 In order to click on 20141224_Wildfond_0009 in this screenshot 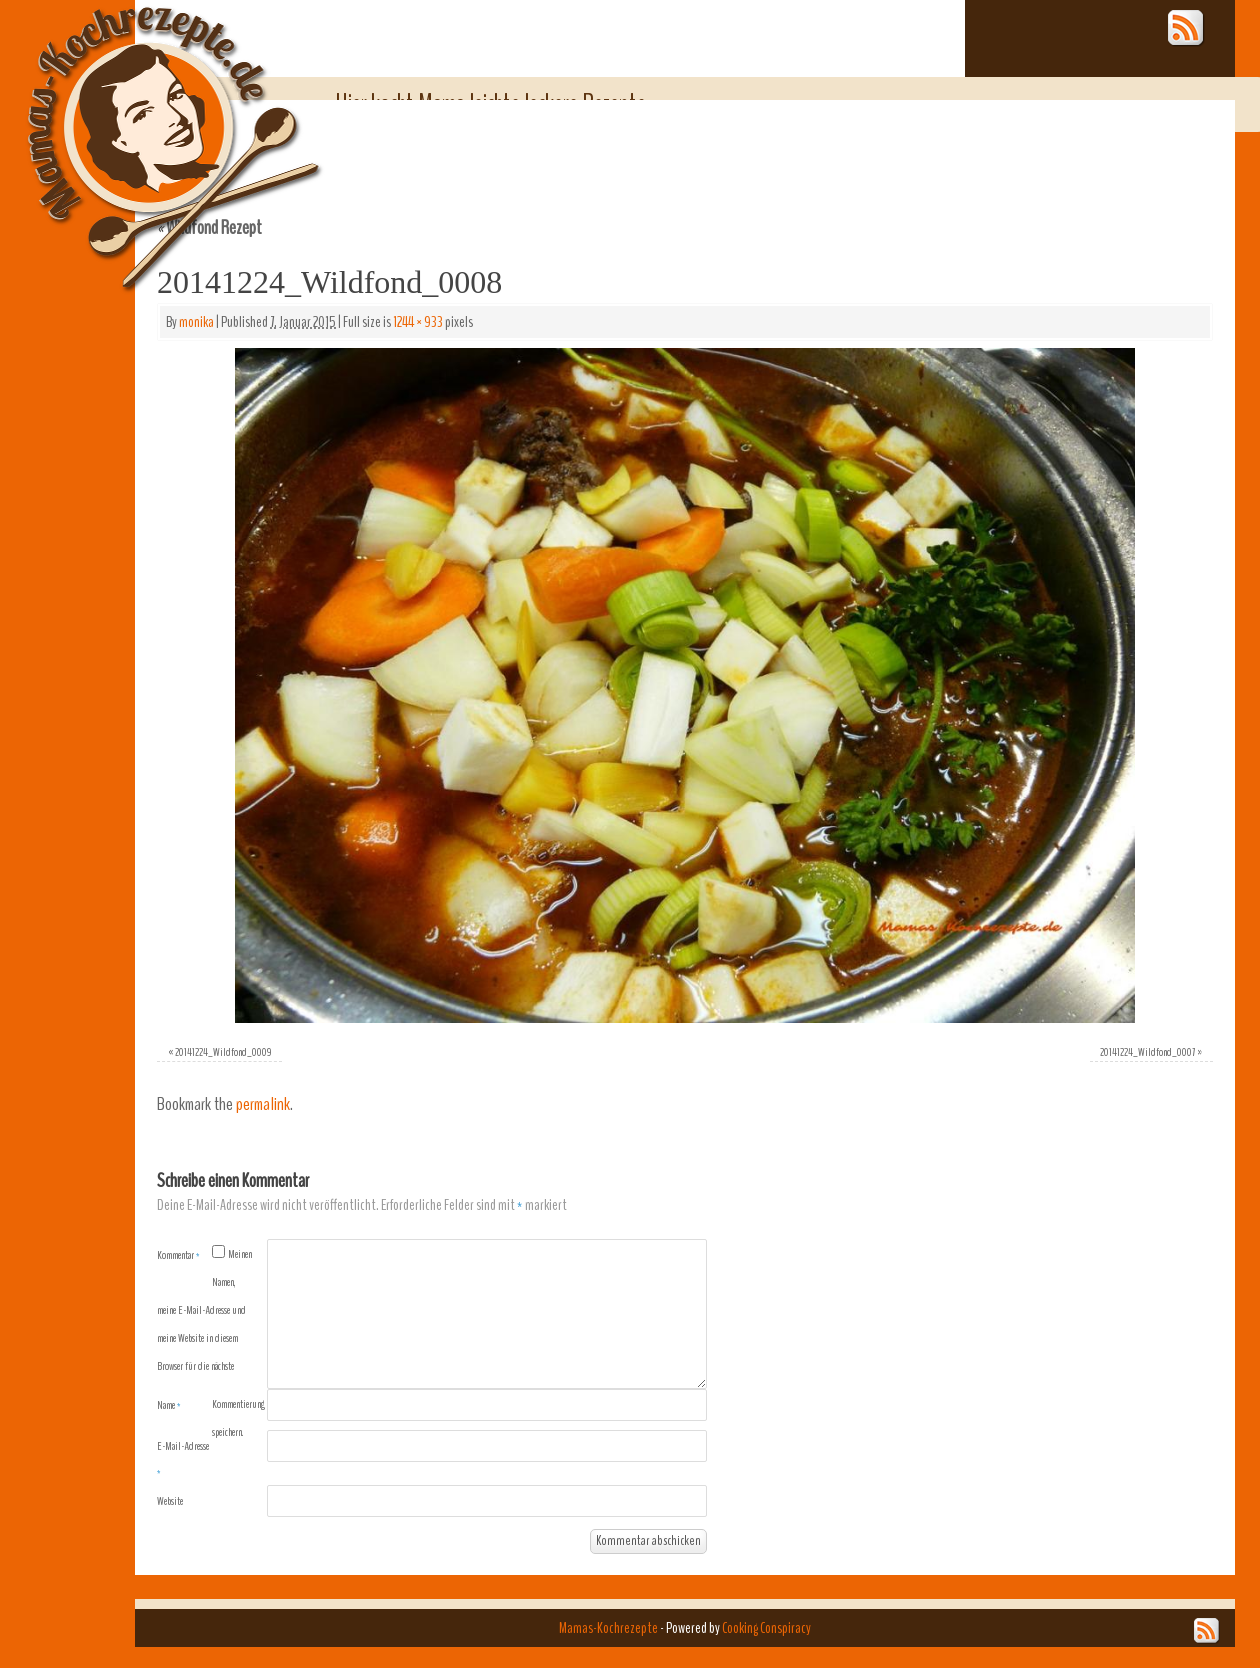, I will do `click(223, 1052)`.